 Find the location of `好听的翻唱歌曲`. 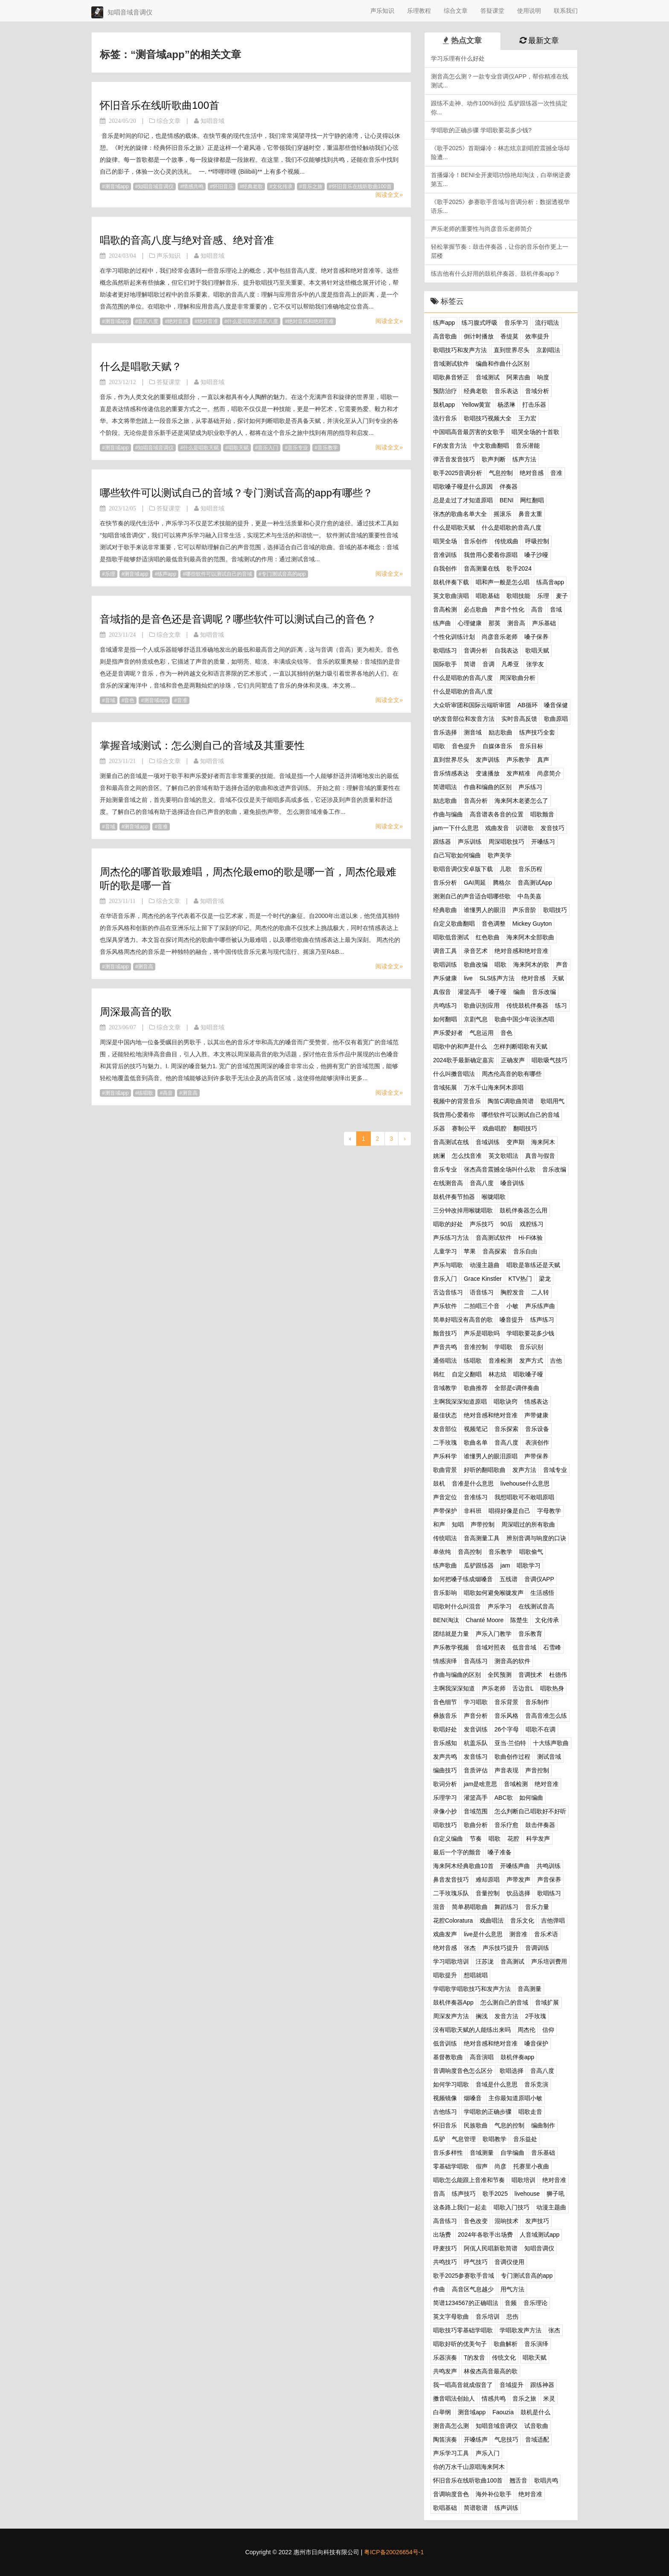

好听的翻唱歌曲 is located at coordinates (485, 1469).